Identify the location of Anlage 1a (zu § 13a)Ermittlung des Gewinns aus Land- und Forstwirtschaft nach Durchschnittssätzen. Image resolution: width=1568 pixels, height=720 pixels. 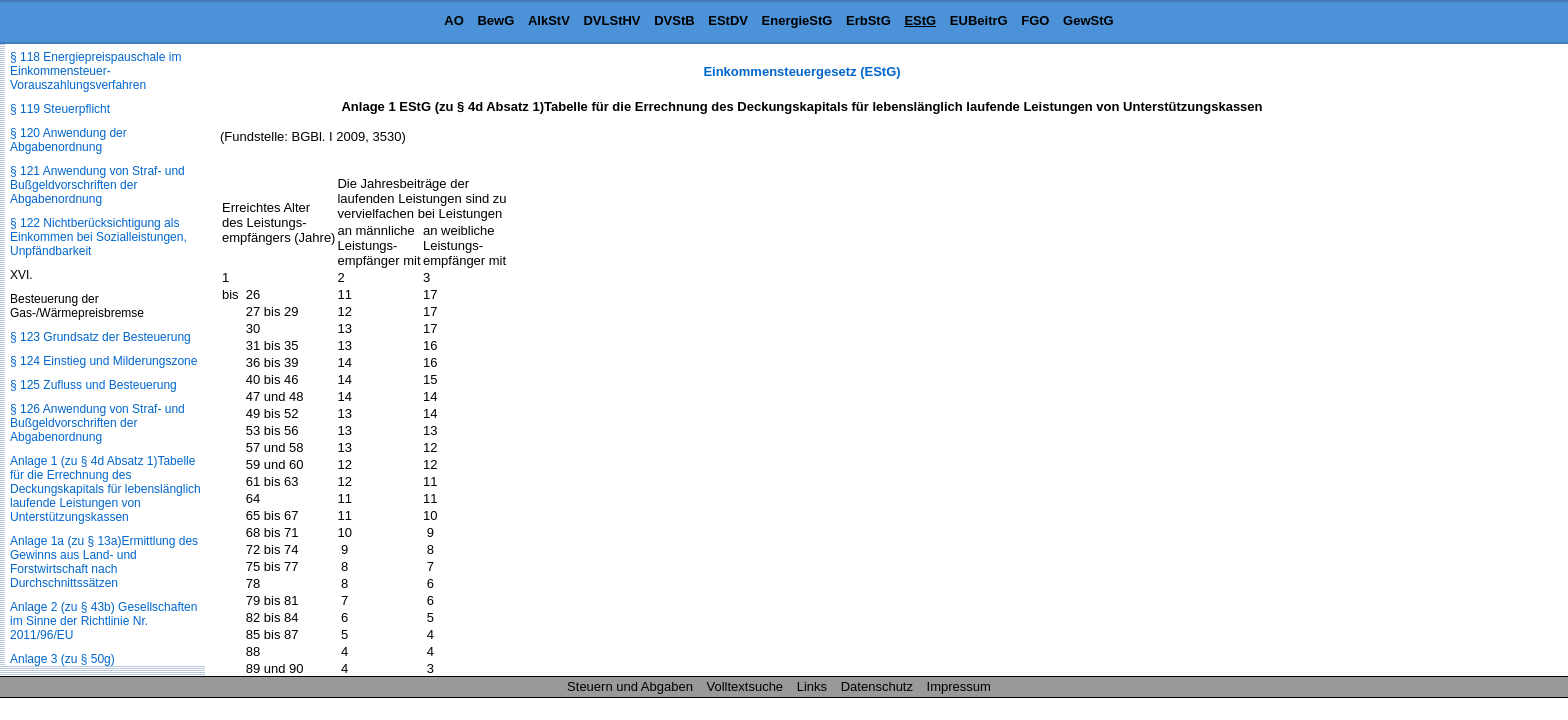
(104, 562).